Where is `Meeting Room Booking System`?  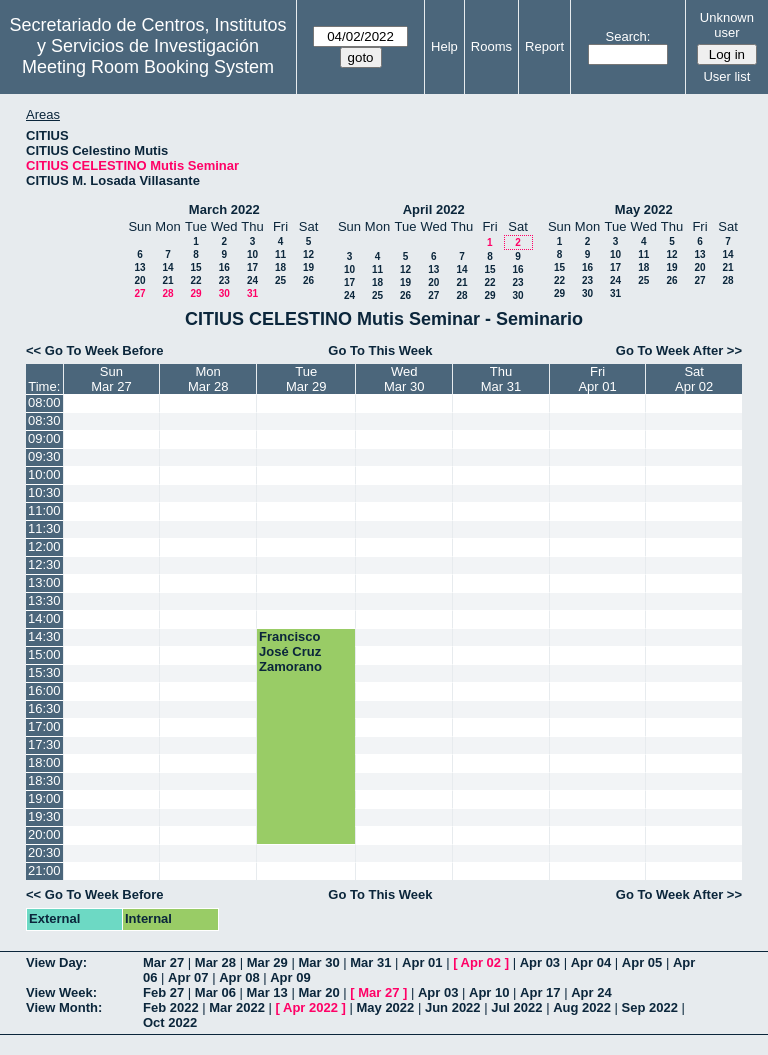
Meeting Room Booking System is located at coordinates (148, 67).